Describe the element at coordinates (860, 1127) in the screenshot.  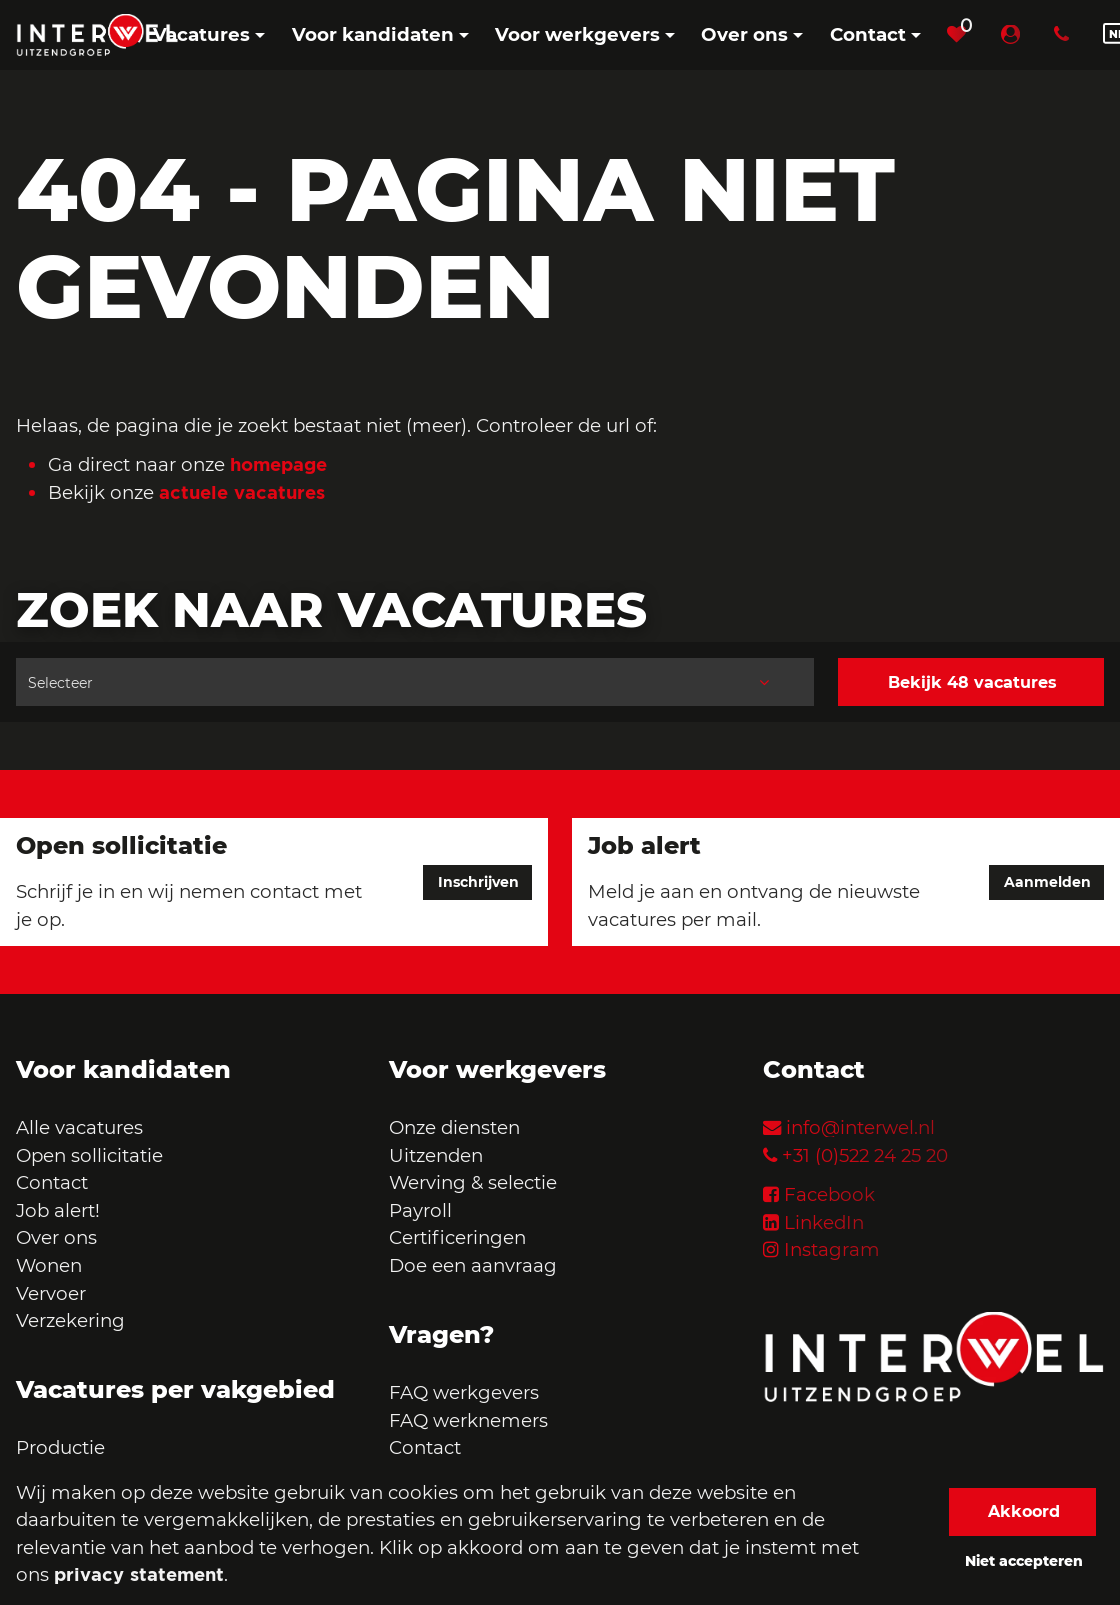
I see `info@interwel.nl` at that location.